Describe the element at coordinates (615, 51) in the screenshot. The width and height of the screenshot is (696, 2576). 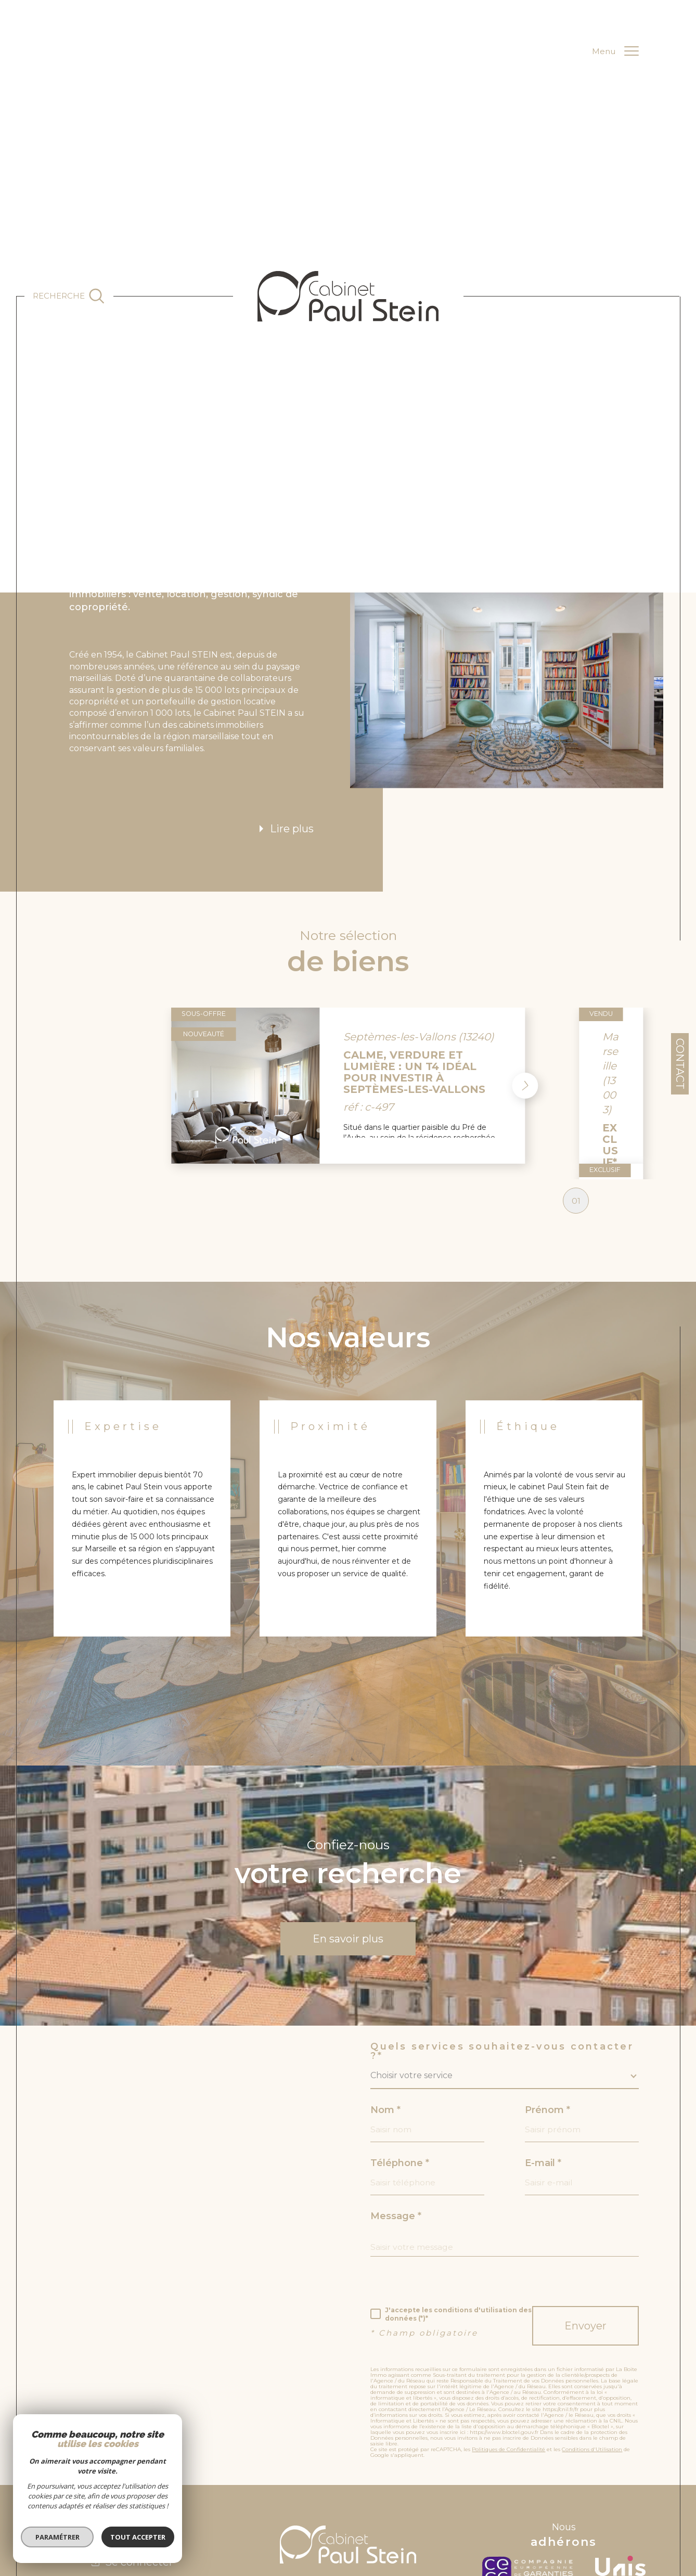
I see `[Ouvrir le menu]` at that location.